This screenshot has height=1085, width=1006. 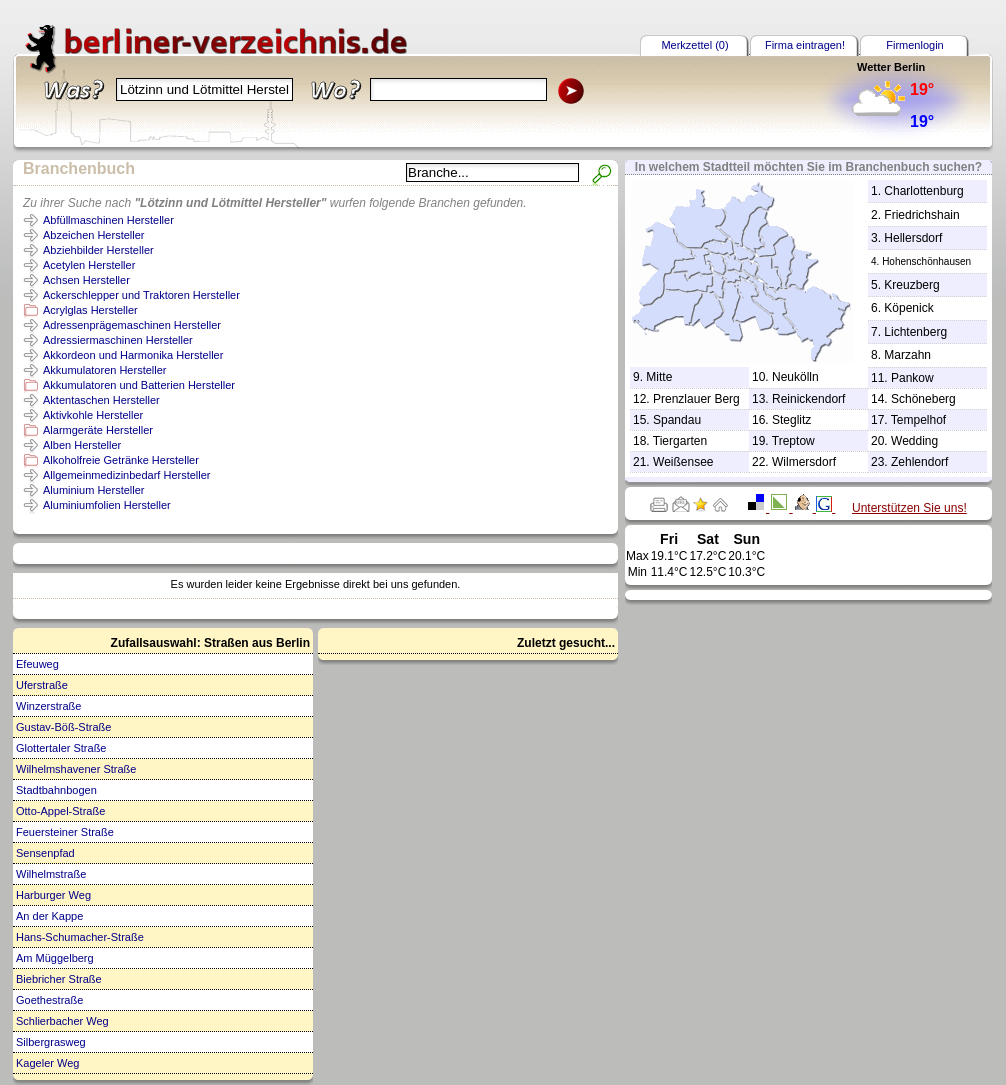 I want to click on Goethestraße, so click(x=49, y=1000).